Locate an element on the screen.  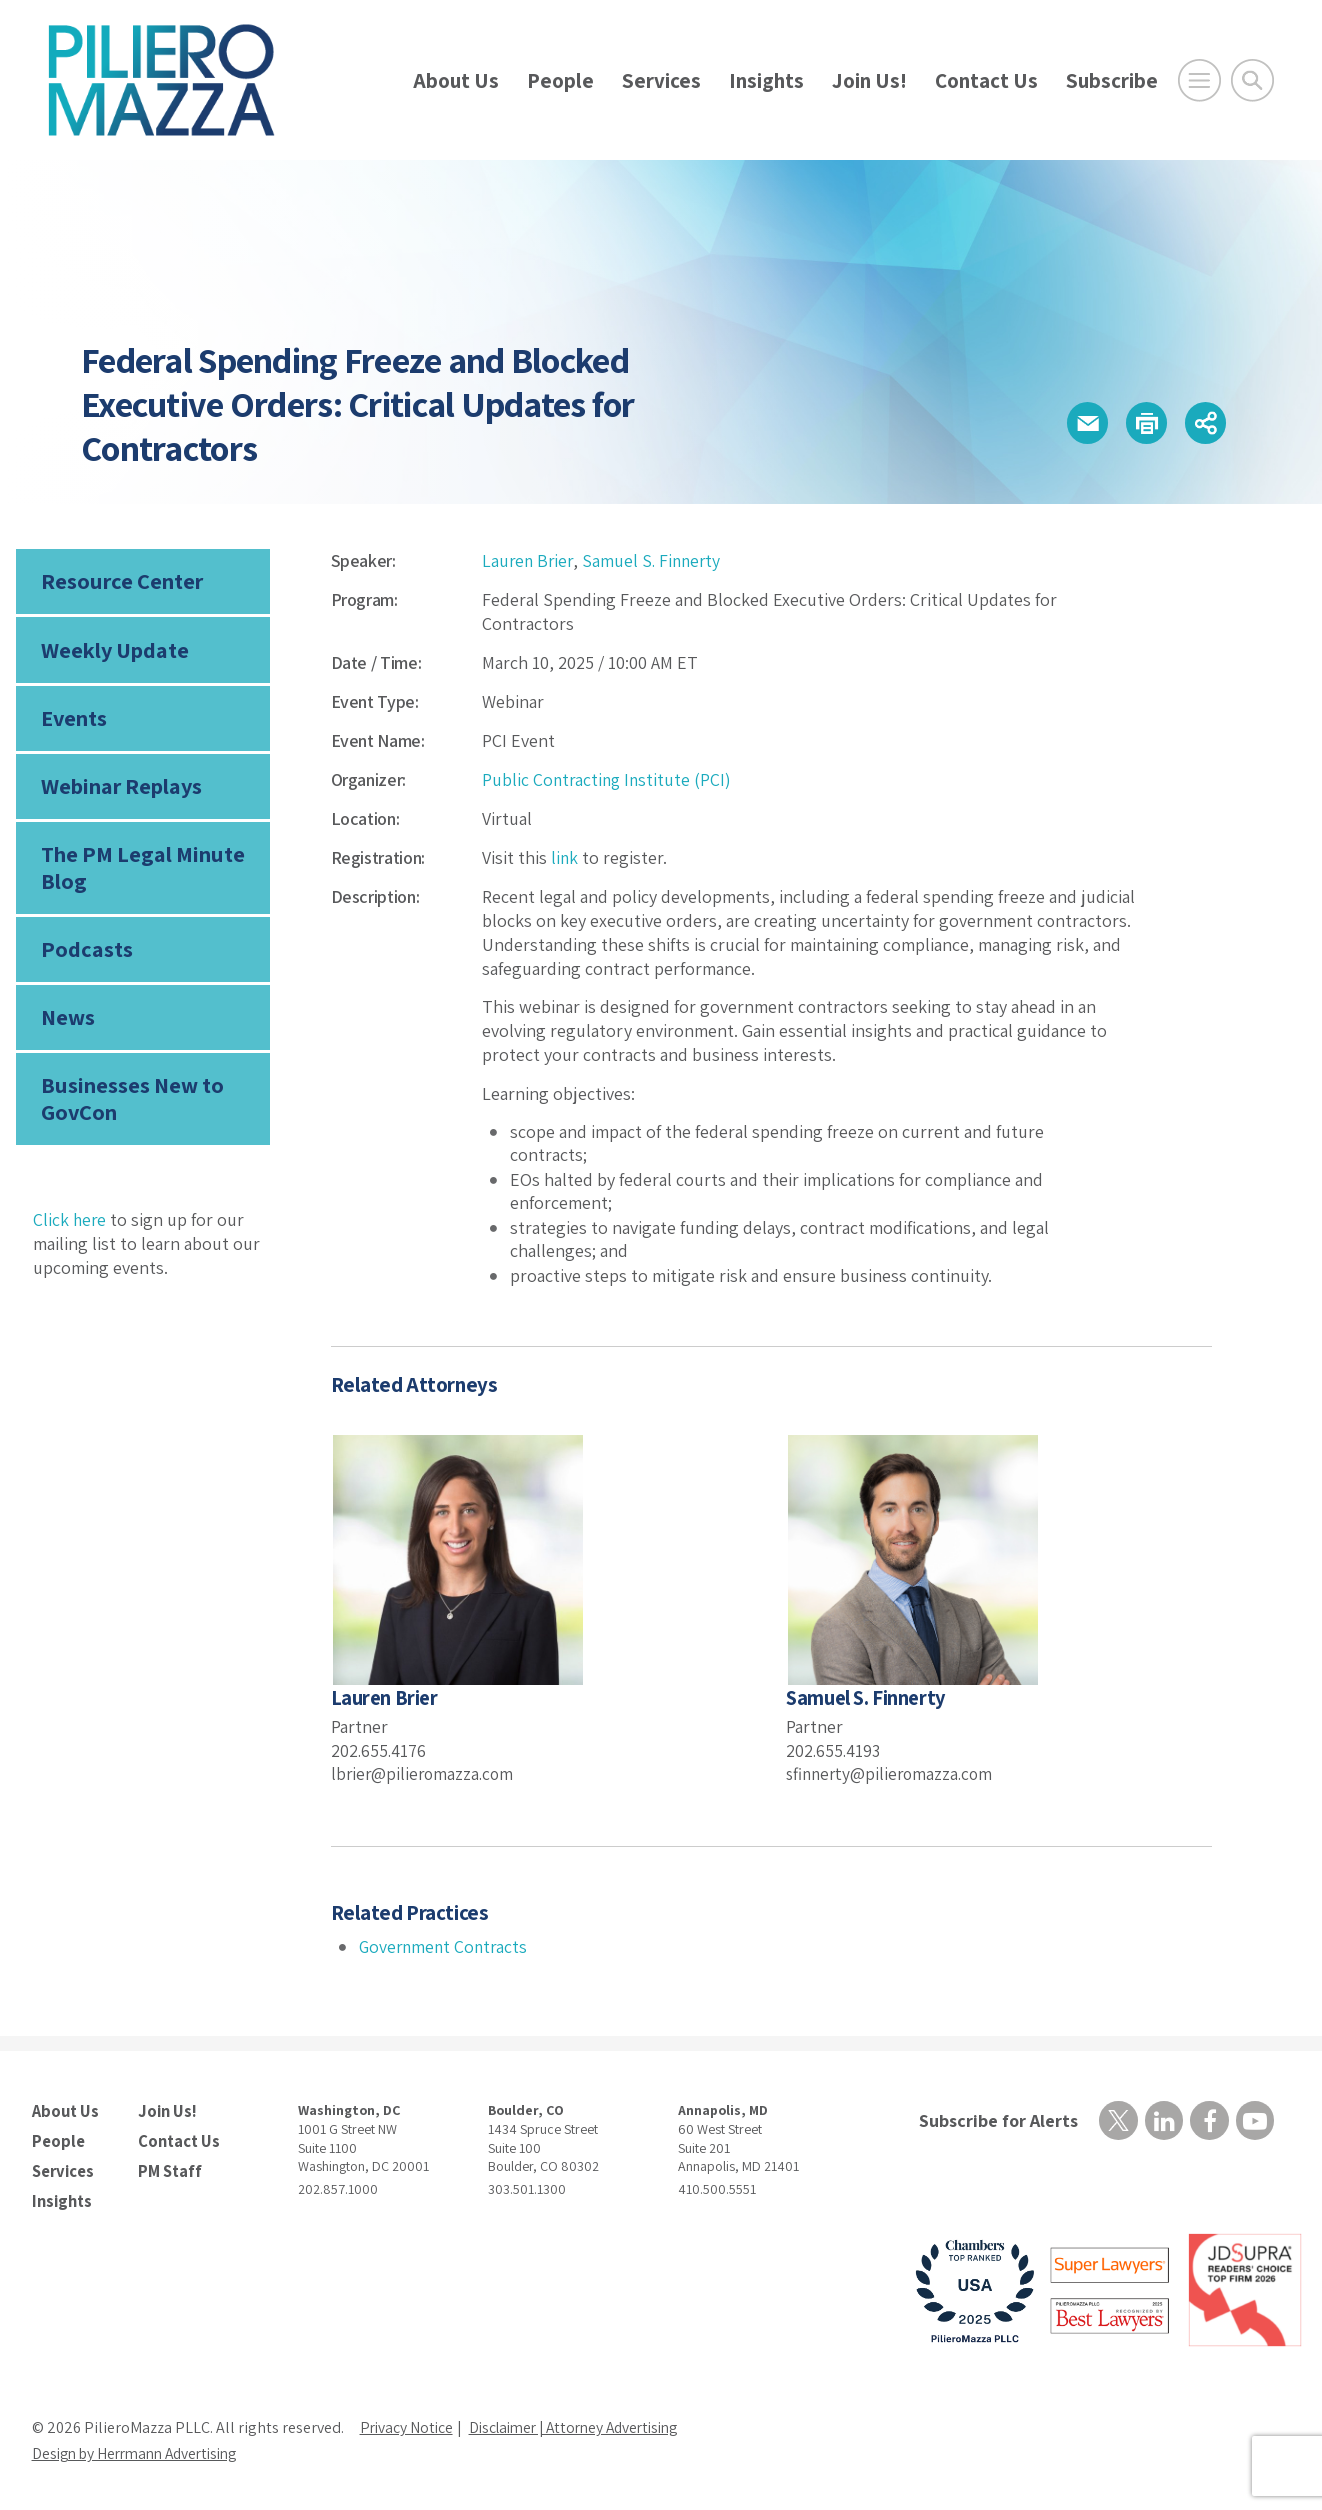
Services is located at coordinates (661, 80).